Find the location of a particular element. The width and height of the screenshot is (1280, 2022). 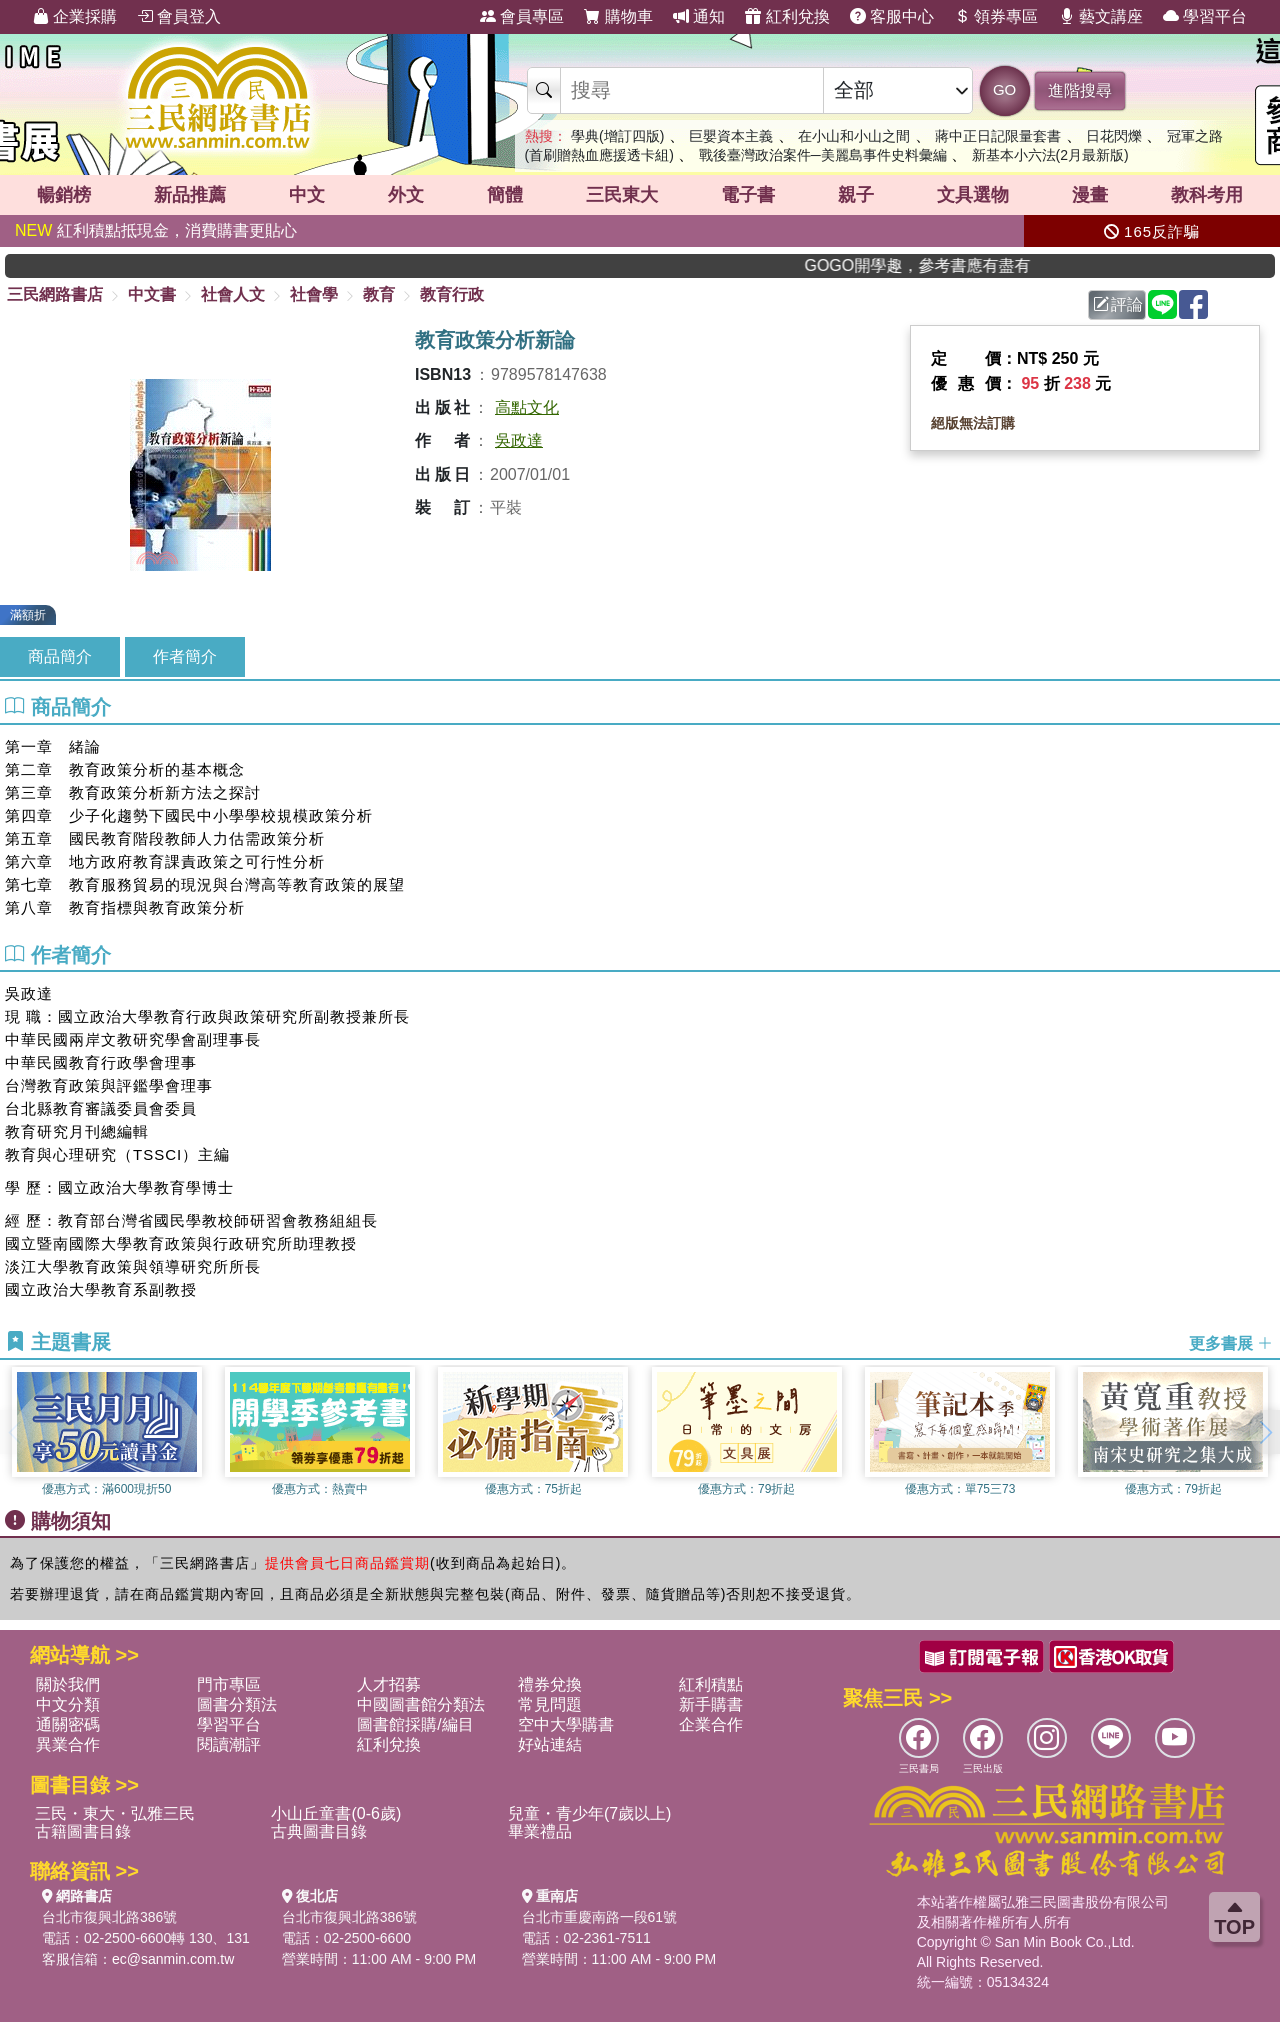

畢業禮品 is located at coordinates (540, 1831).